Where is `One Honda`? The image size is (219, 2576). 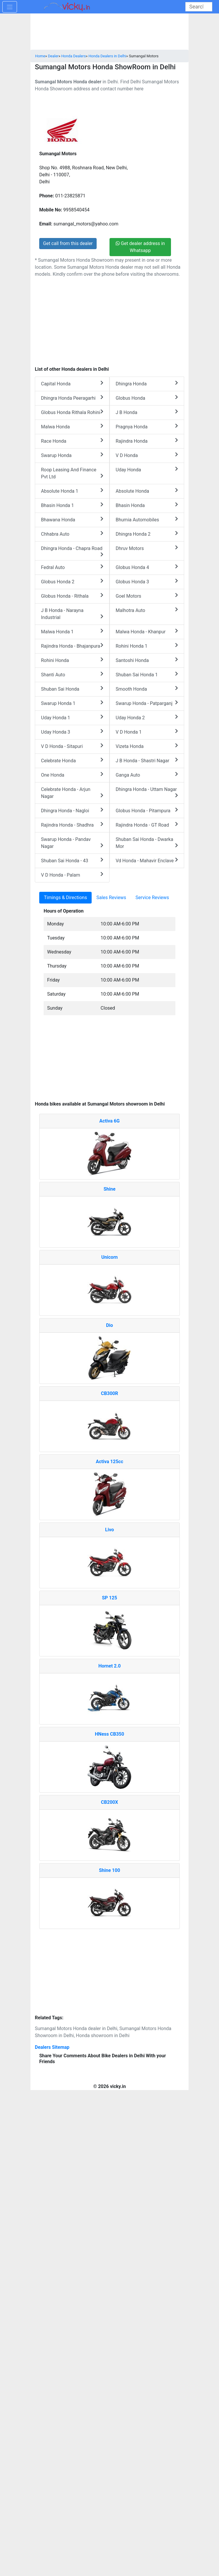 One Honda is located at coordinates (72, 775).